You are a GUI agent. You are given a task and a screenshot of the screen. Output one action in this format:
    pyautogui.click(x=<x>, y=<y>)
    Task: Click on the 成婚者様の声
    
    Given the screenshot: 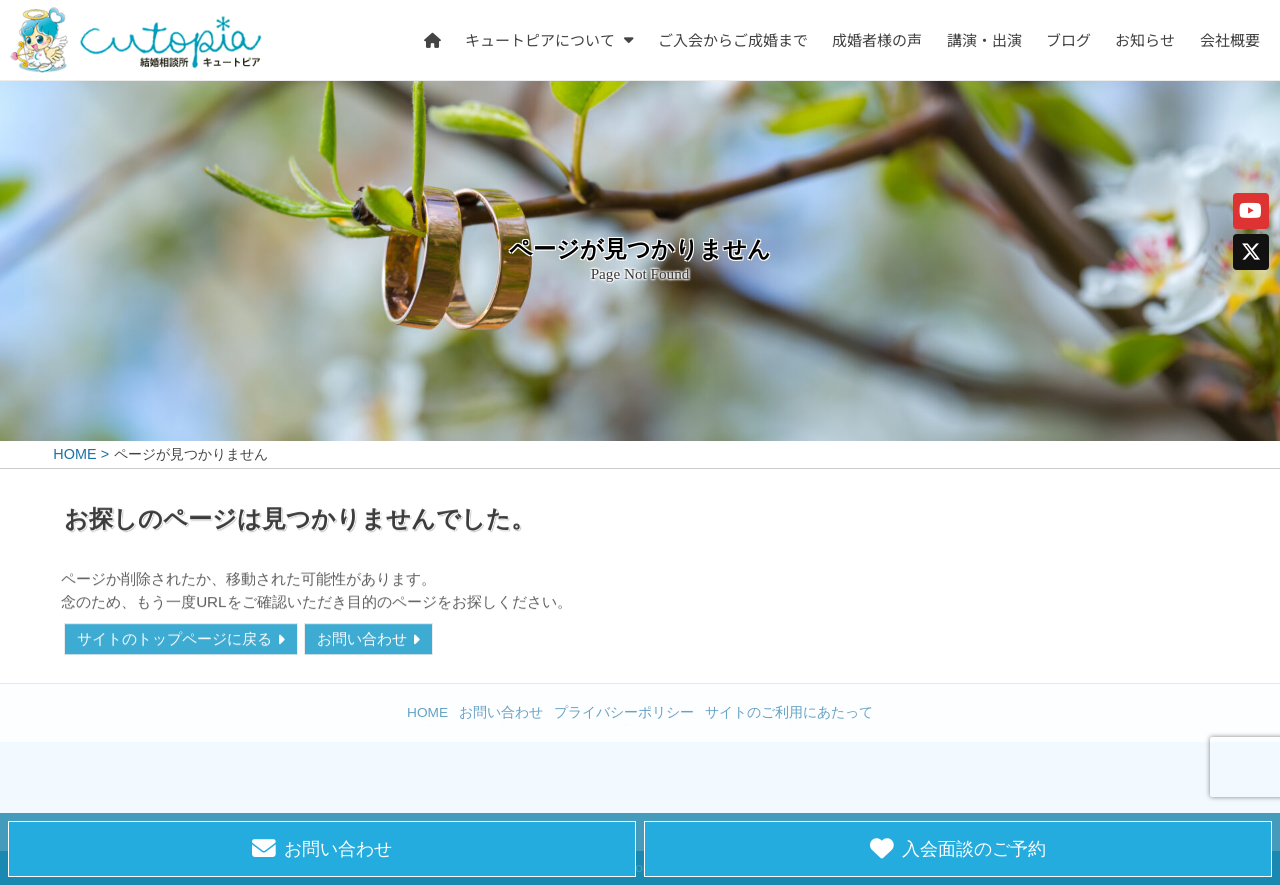 What is the action you would take?
    pyautogui.click(x=878, y=39)
    